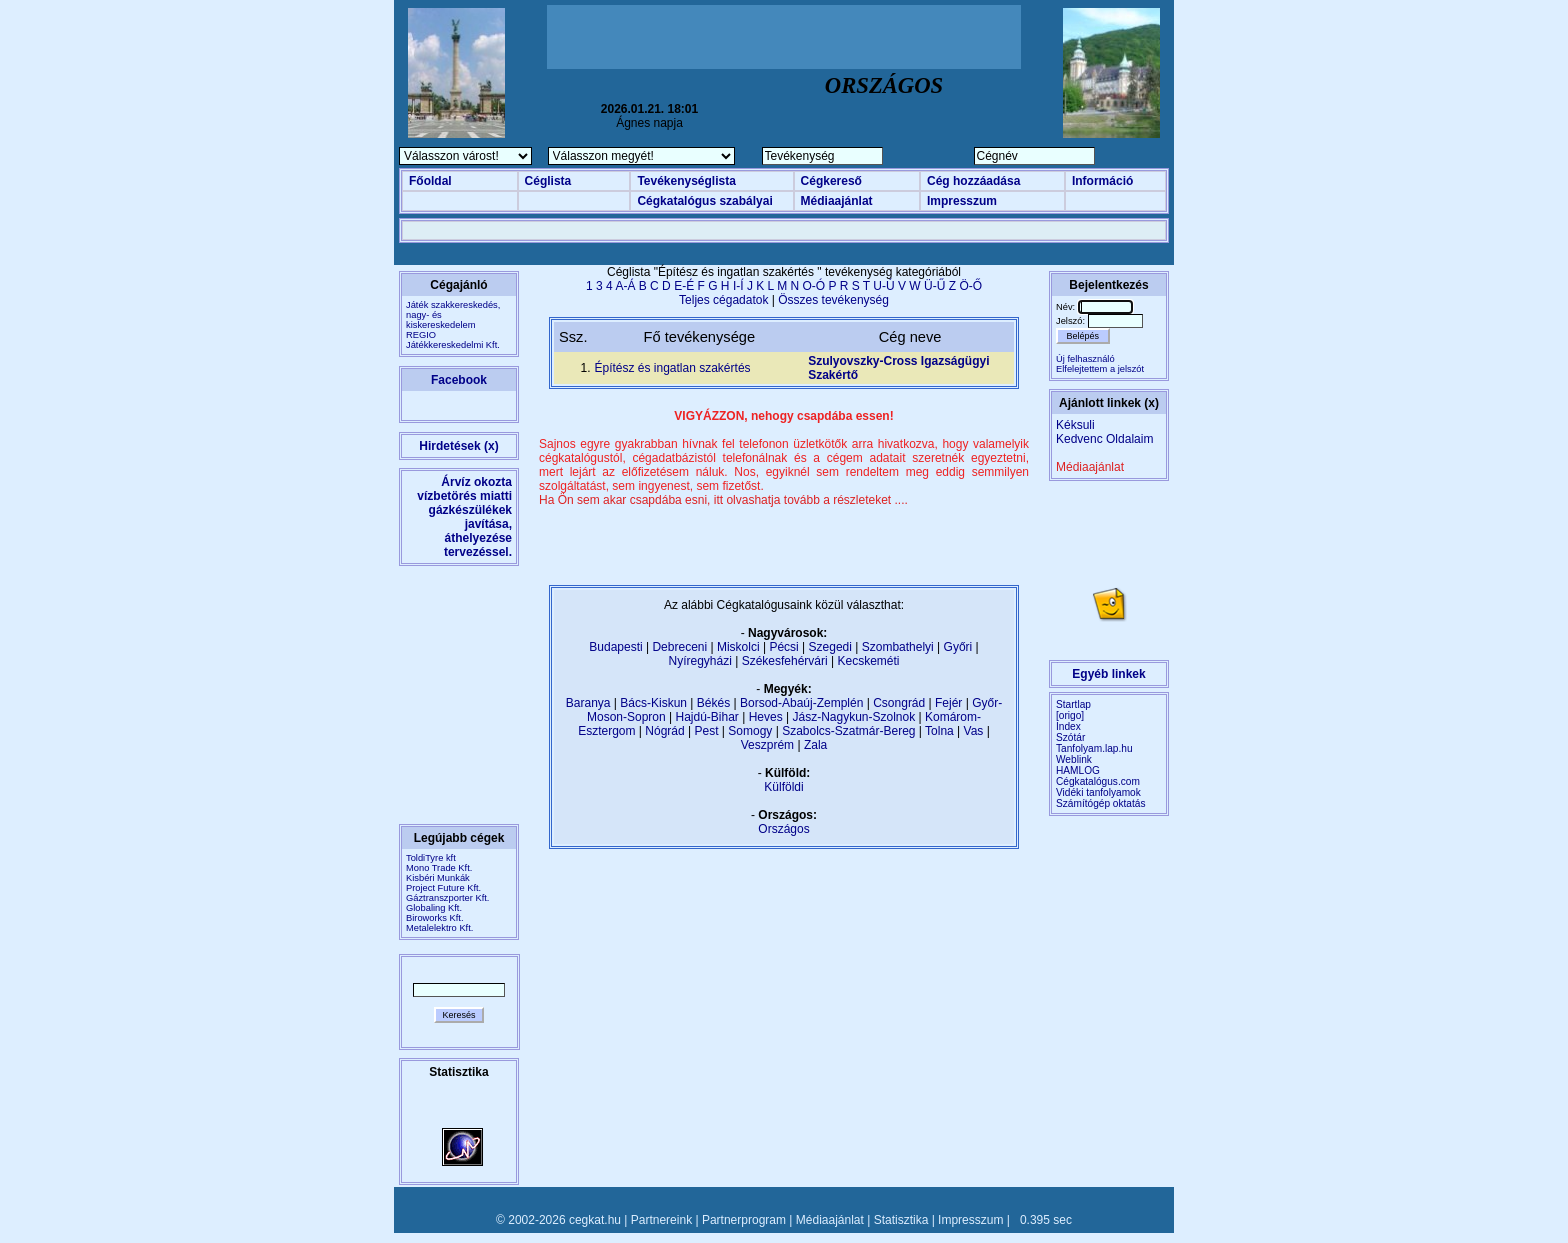  I want to click on Cégkatalógus.com, so click(1098, 781).